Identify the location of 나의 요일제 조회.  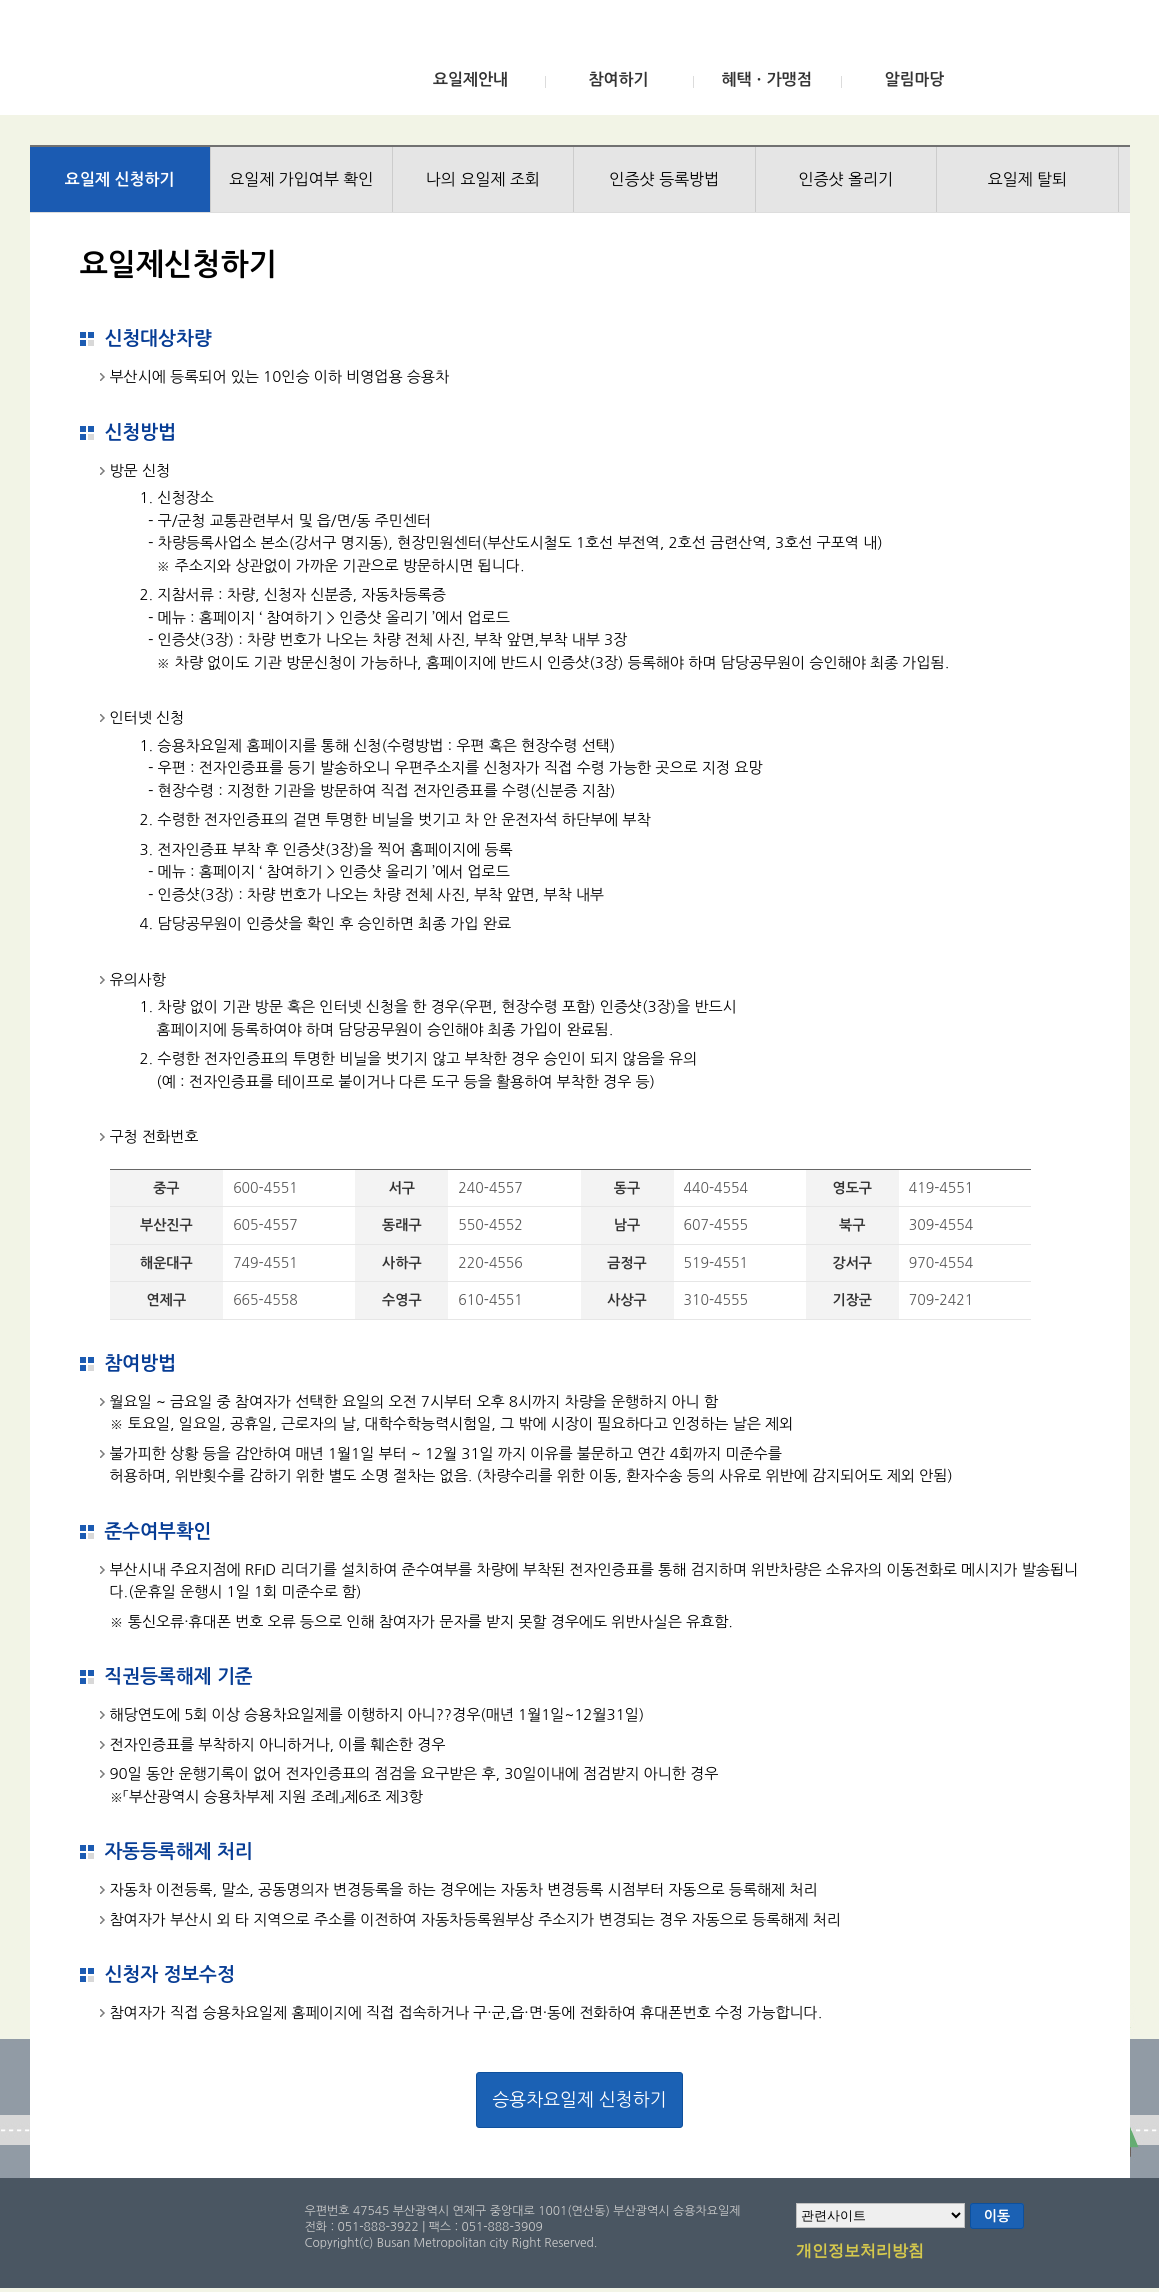
(483, 179).